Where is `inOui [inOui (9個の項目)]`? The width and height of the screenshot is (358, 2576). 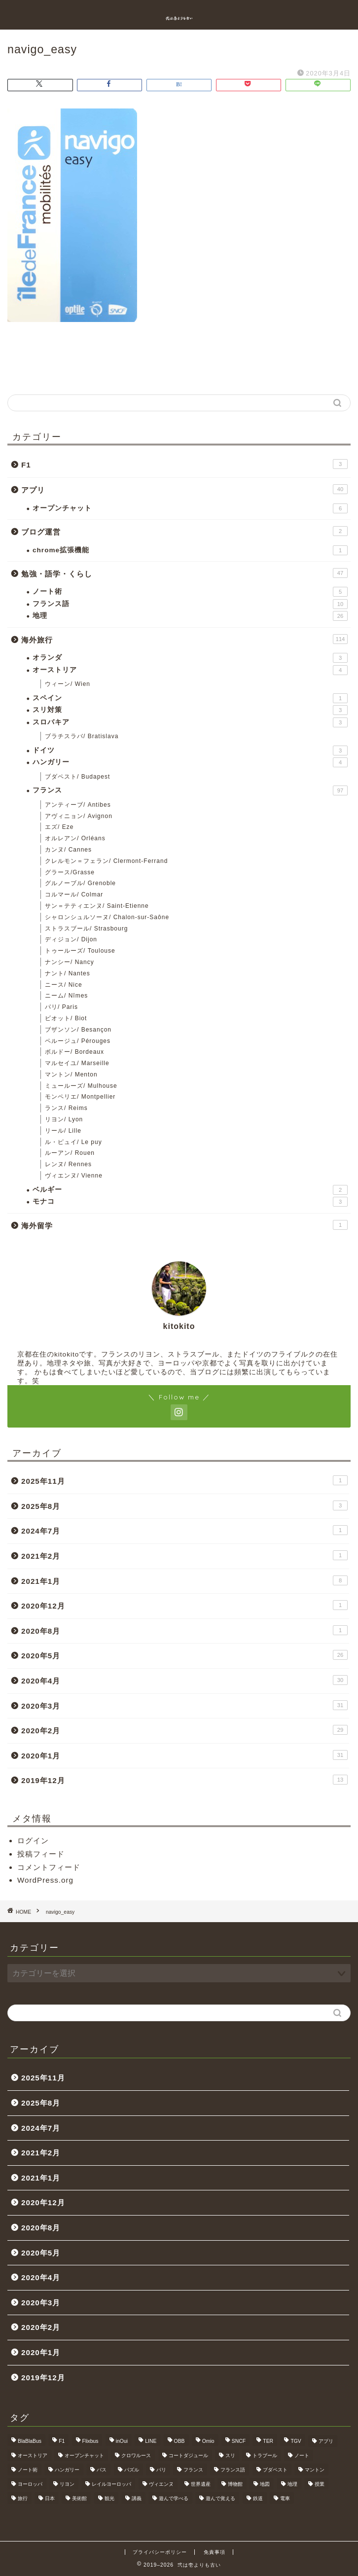 inOui [inOui (9個の項目)] is located at coordinates (122, 2441).